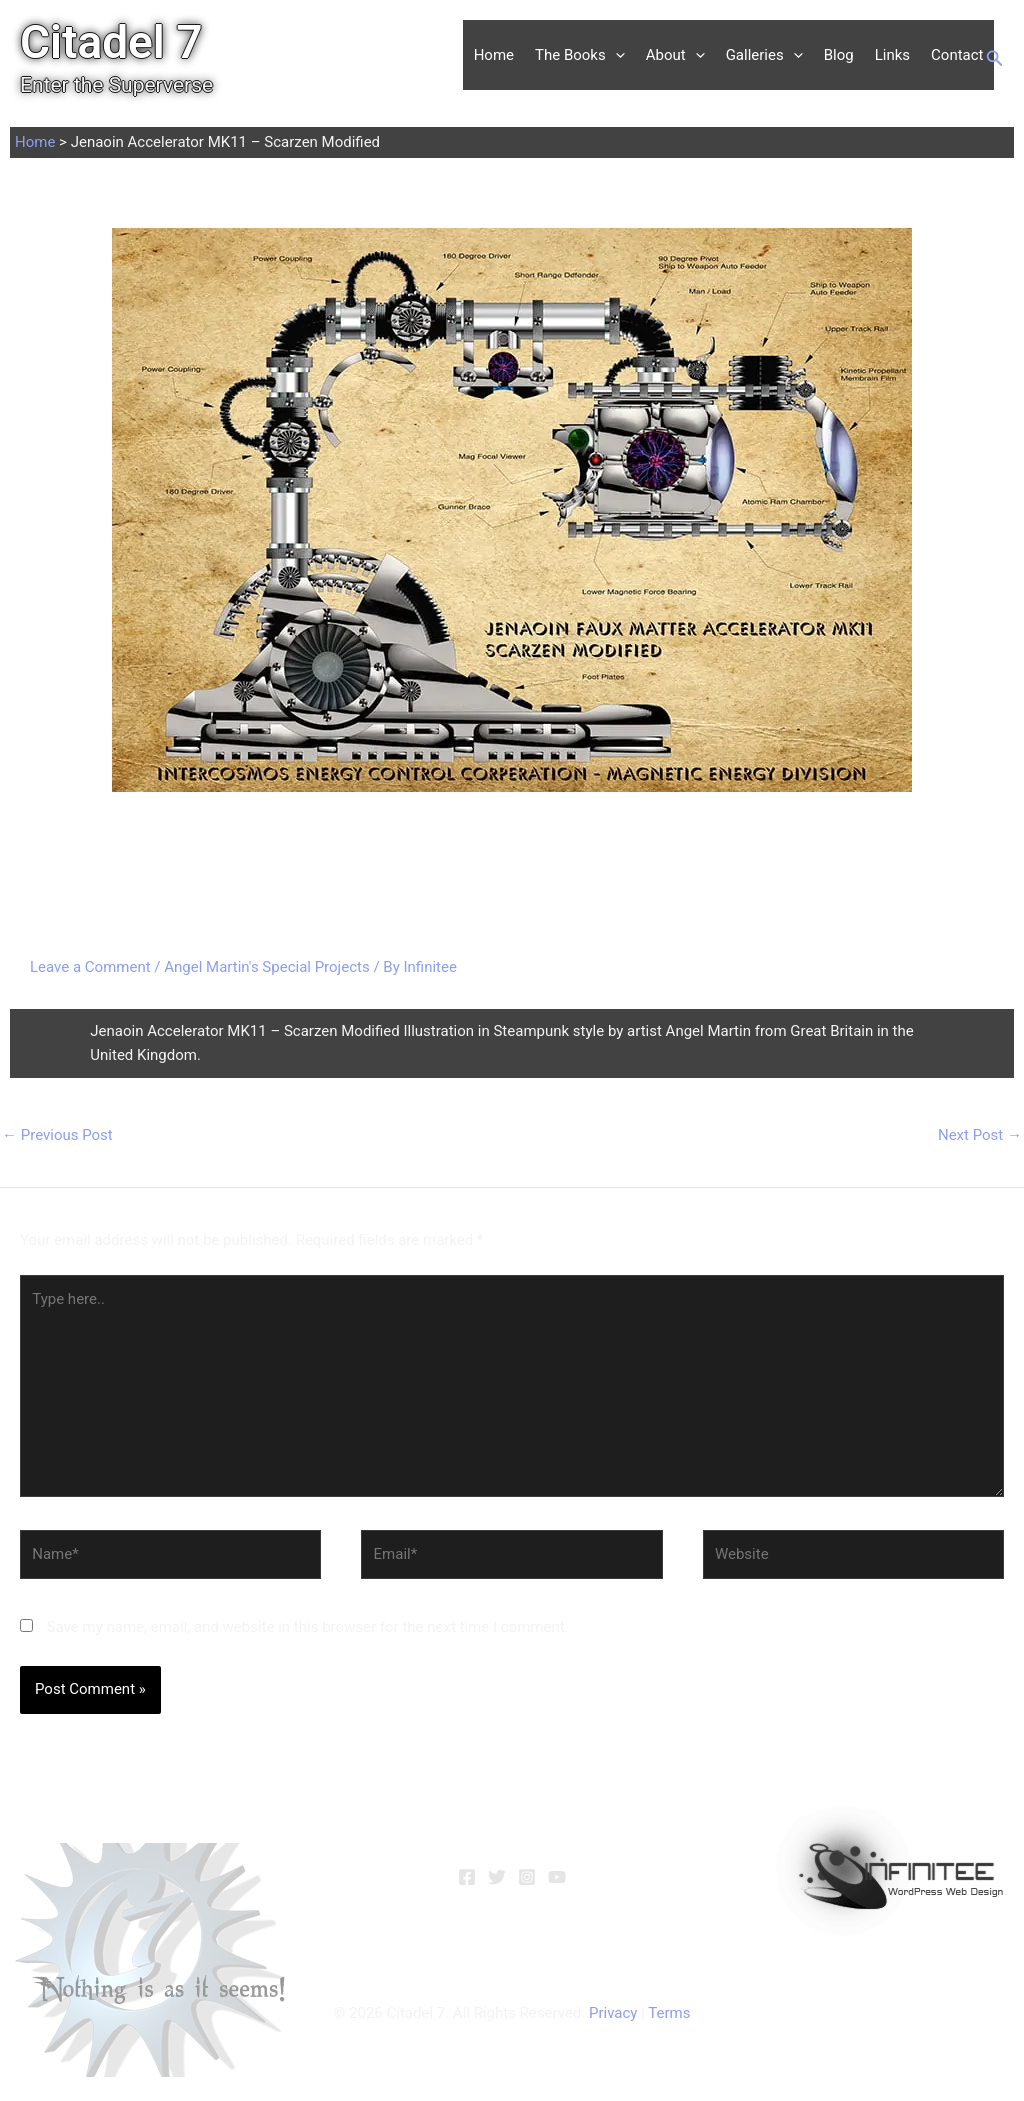  I want to click on About [button], so click(675, 55).